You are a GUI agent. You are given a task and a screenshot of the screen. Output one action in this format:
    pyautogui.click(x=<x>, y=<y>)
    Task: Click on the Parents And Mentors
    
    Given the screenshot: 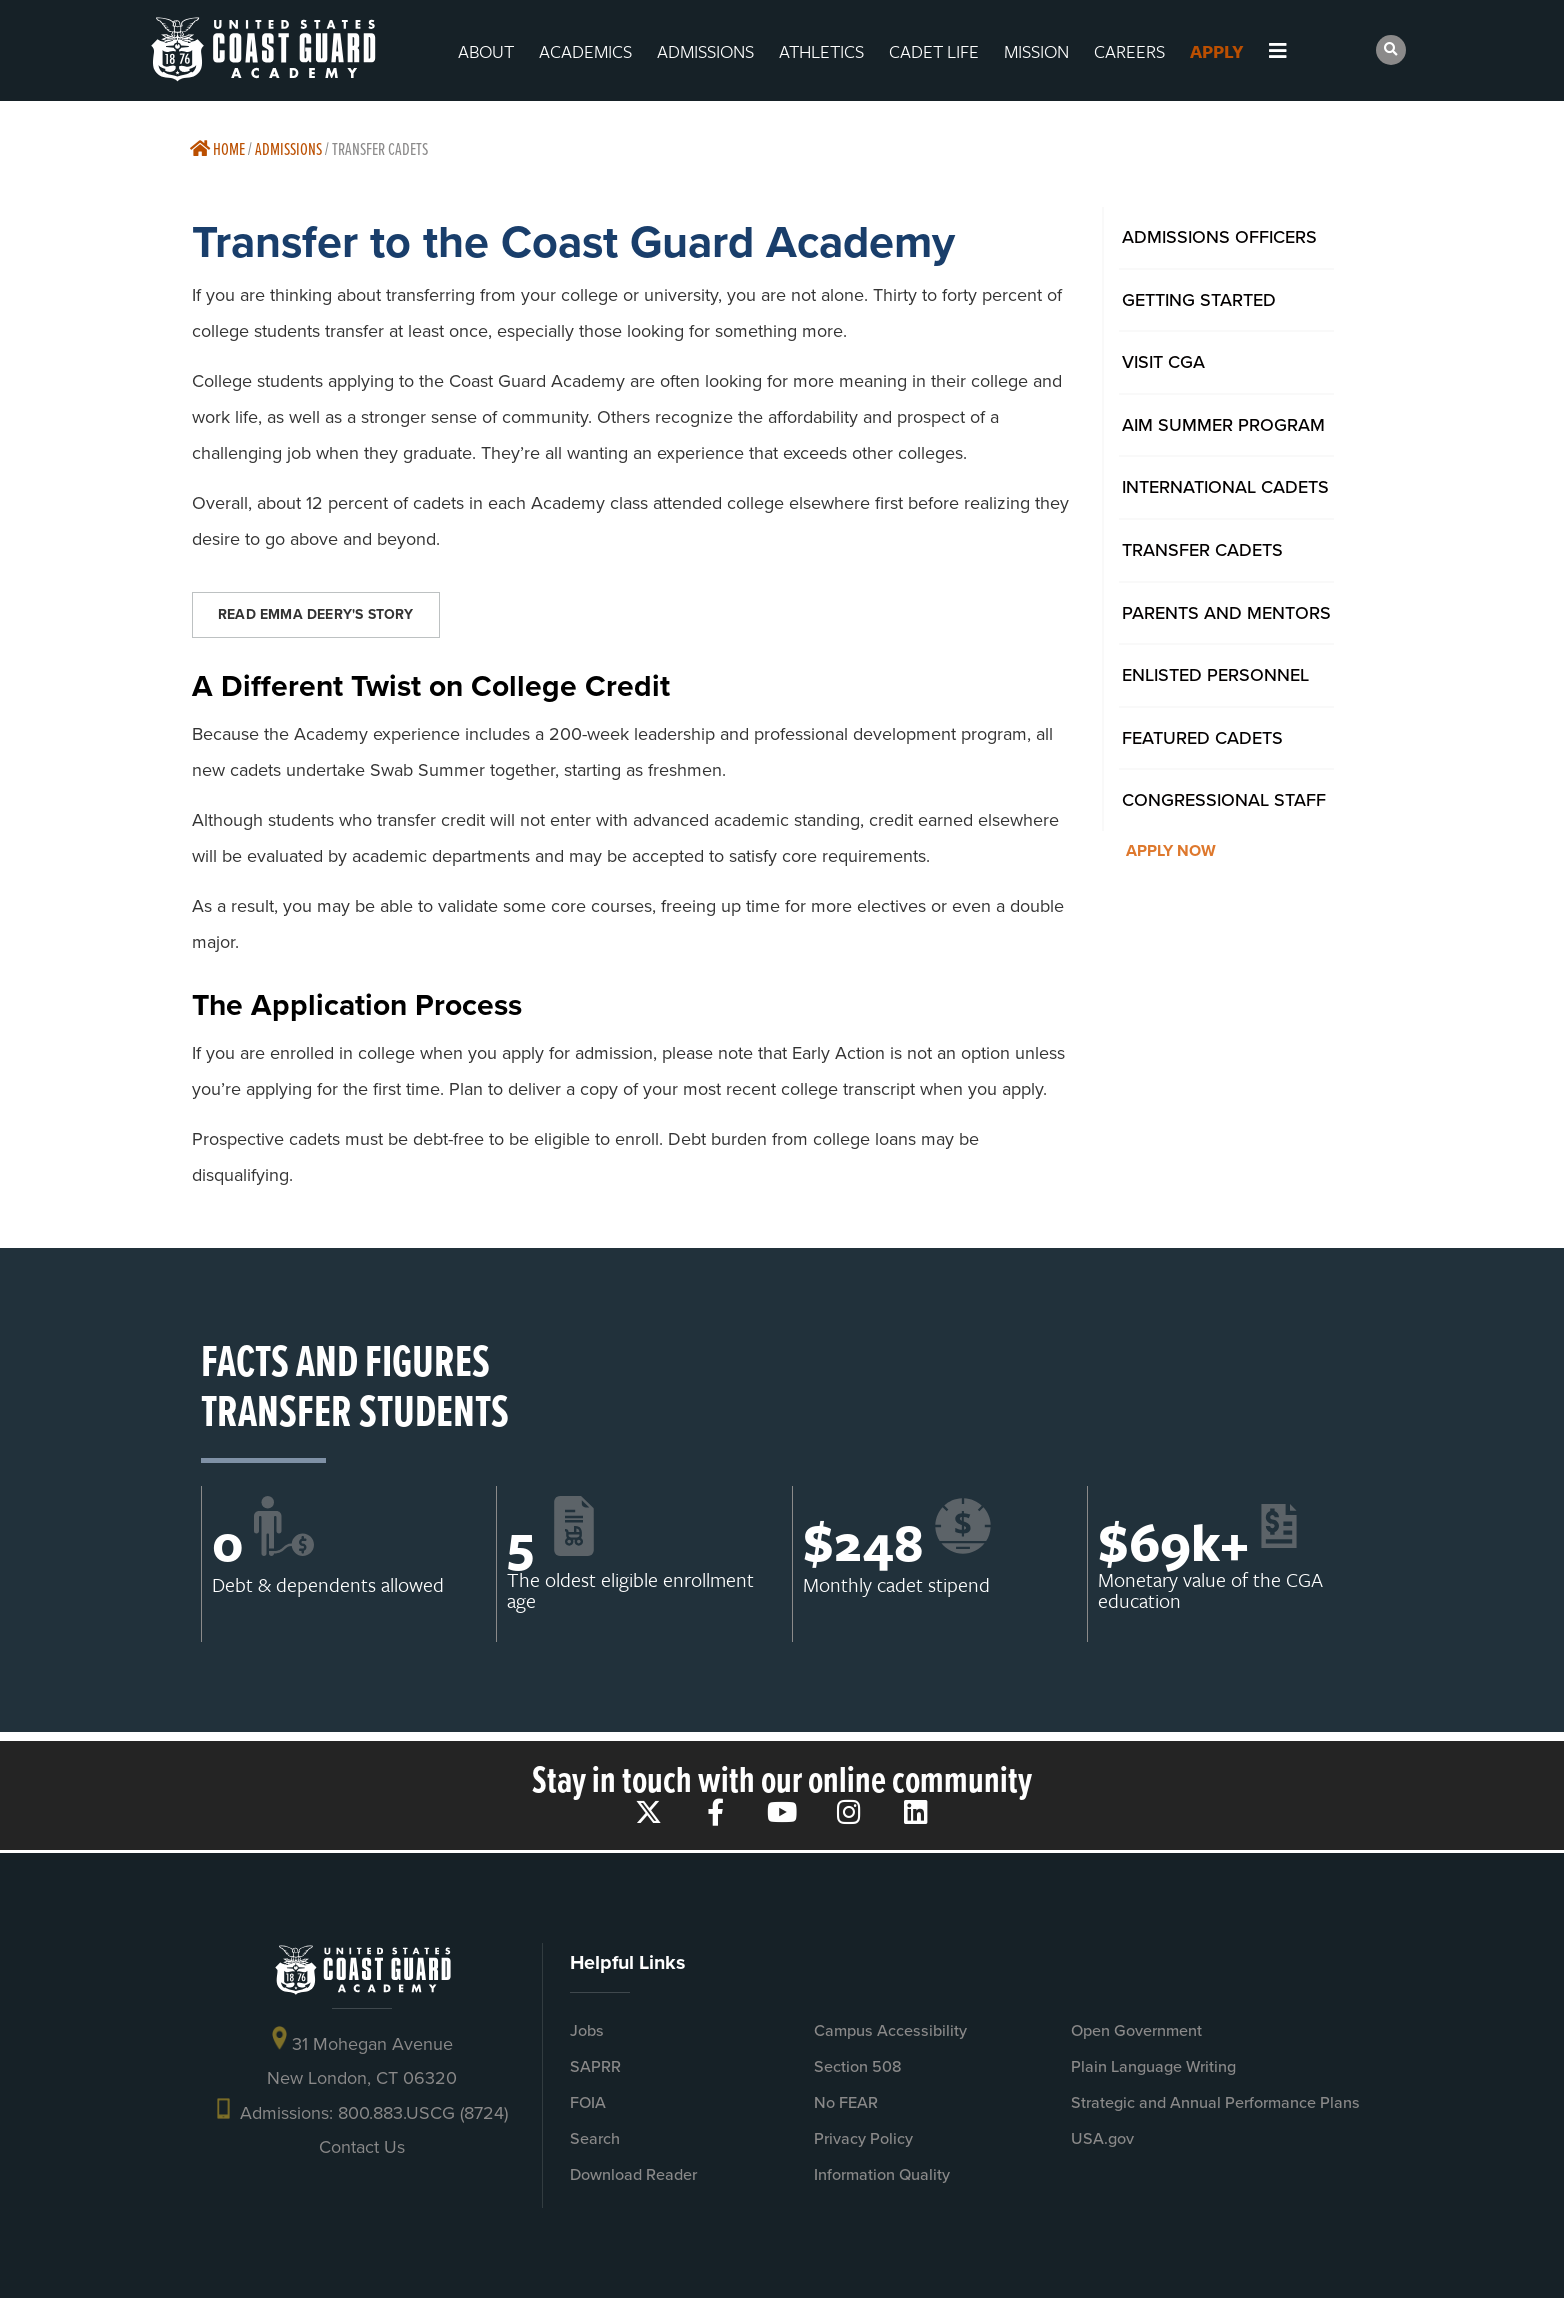 What is the action you would take?
    pyautogui.click(x=1226, y=613)
    